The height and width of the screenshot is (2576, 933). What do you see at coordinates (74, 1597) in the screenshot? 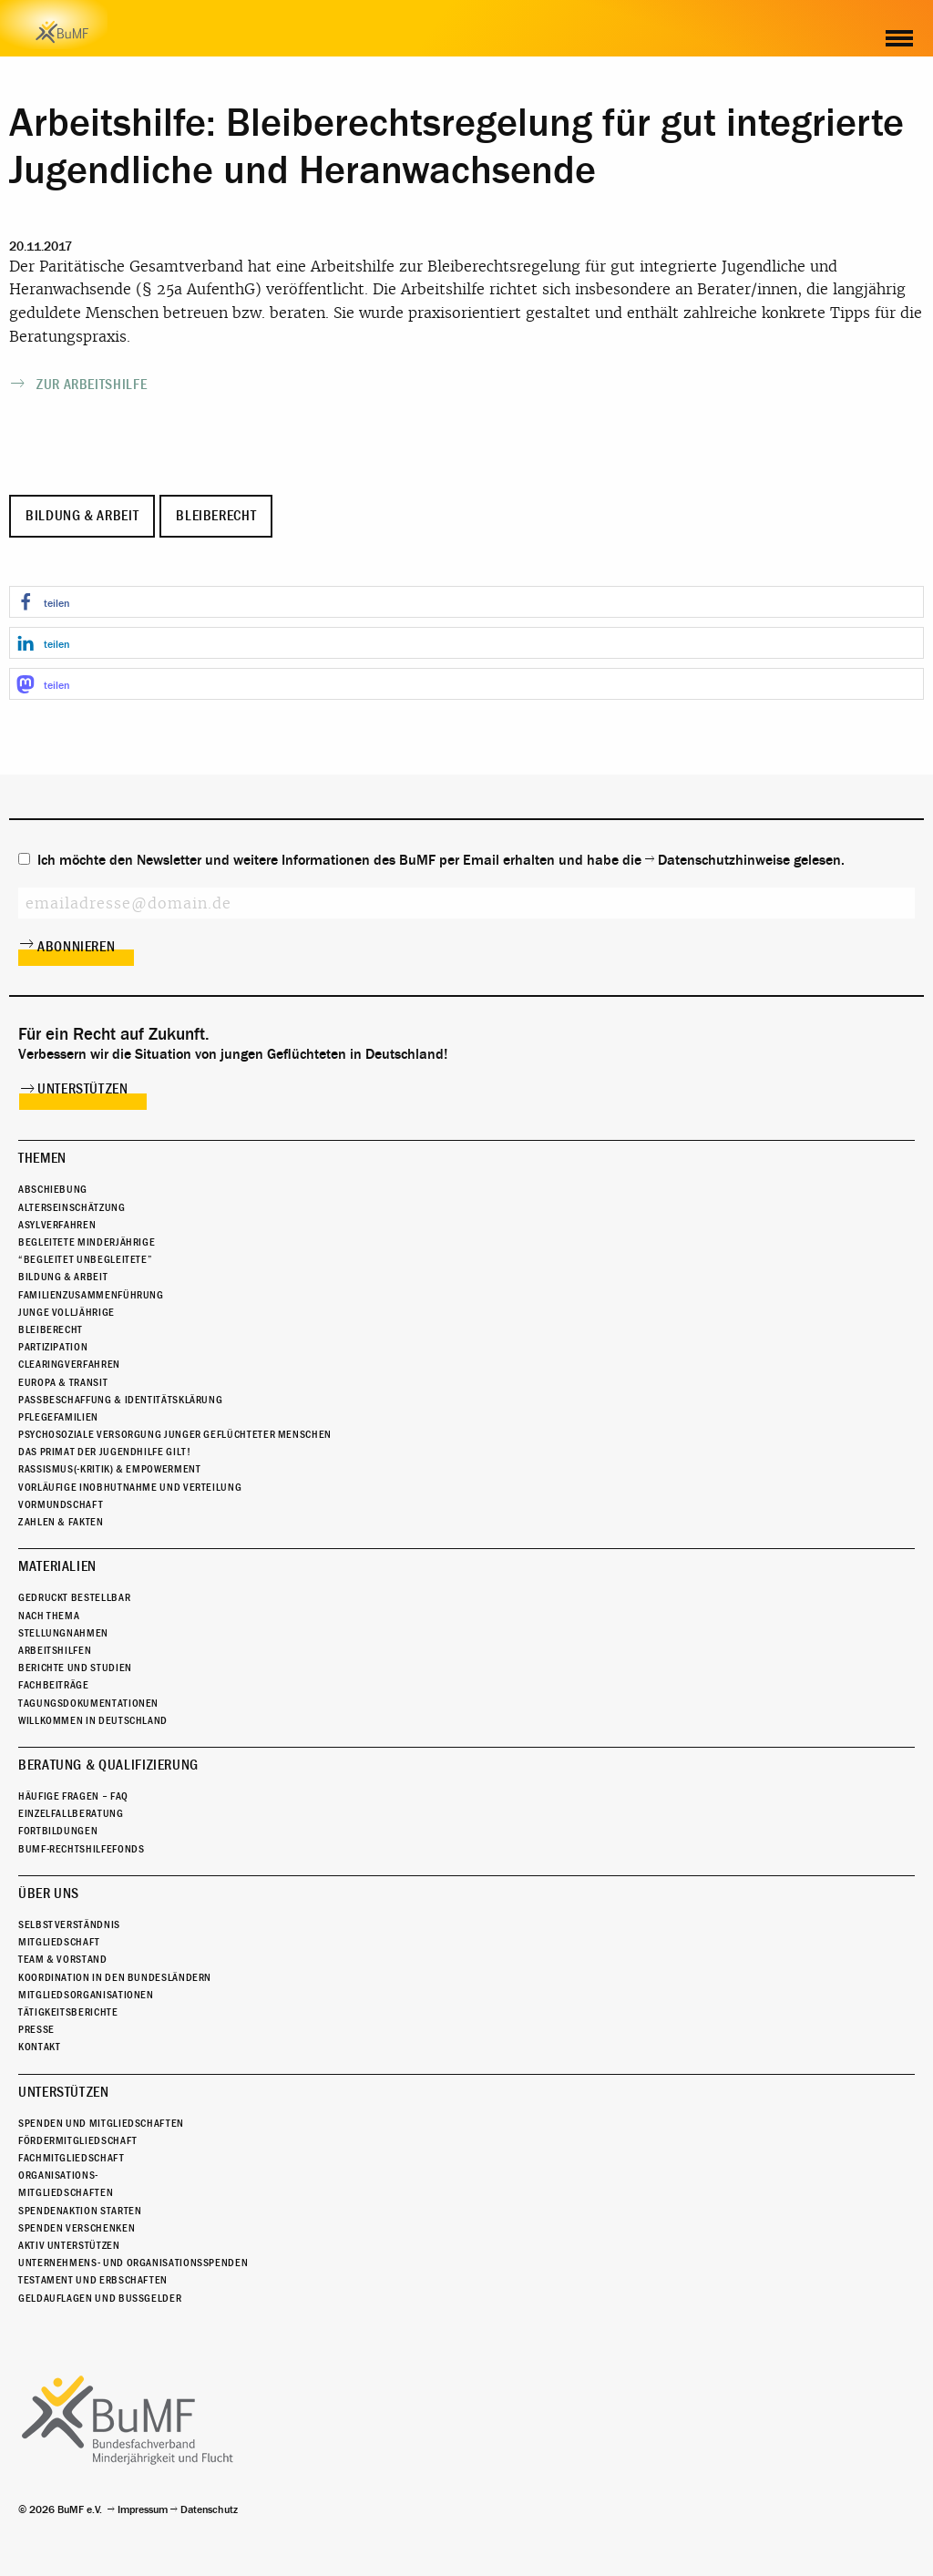
I see `Gedruckt bestellbar` at bounding box center [74, 1597].